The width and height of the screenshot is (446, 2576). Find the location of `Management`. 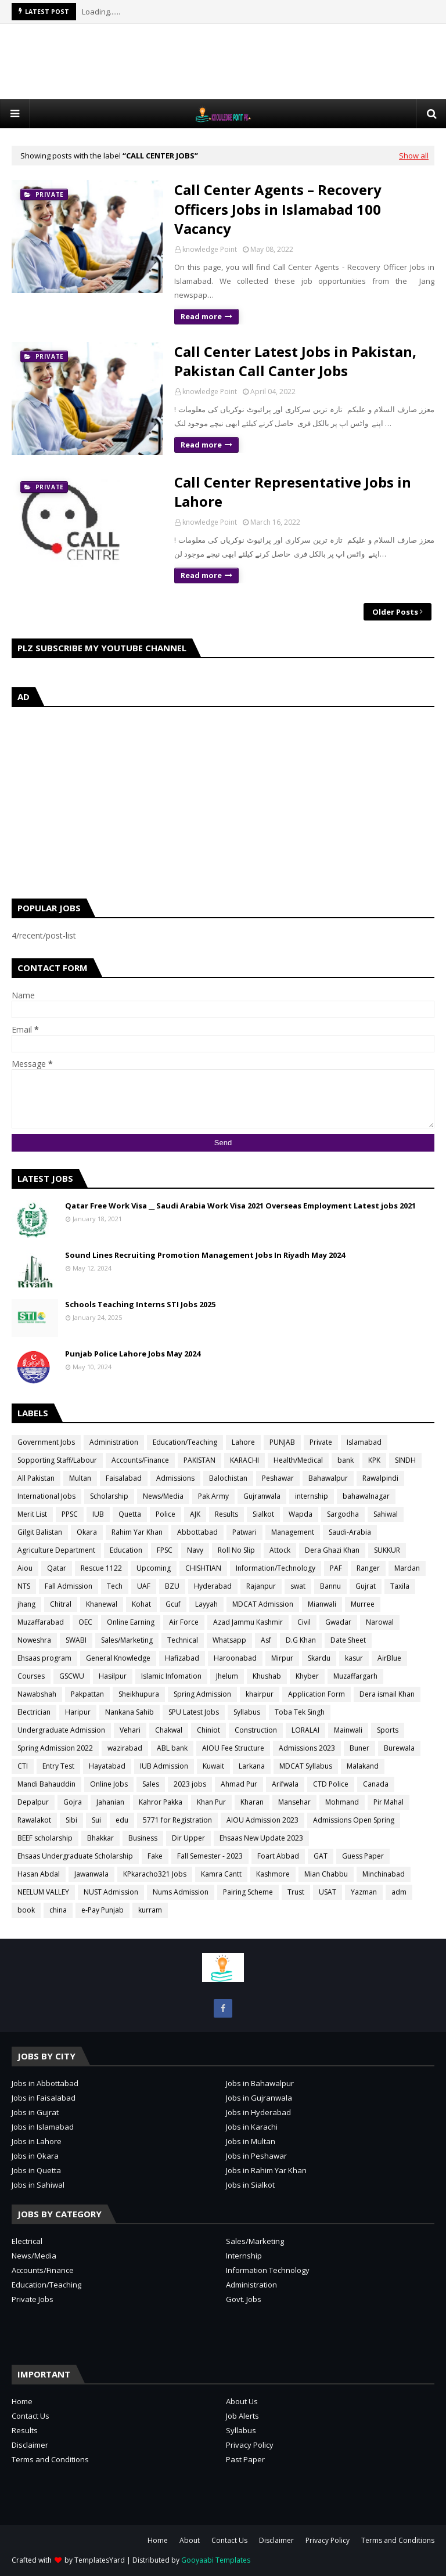

Management is located at coordinates (292, 1532).